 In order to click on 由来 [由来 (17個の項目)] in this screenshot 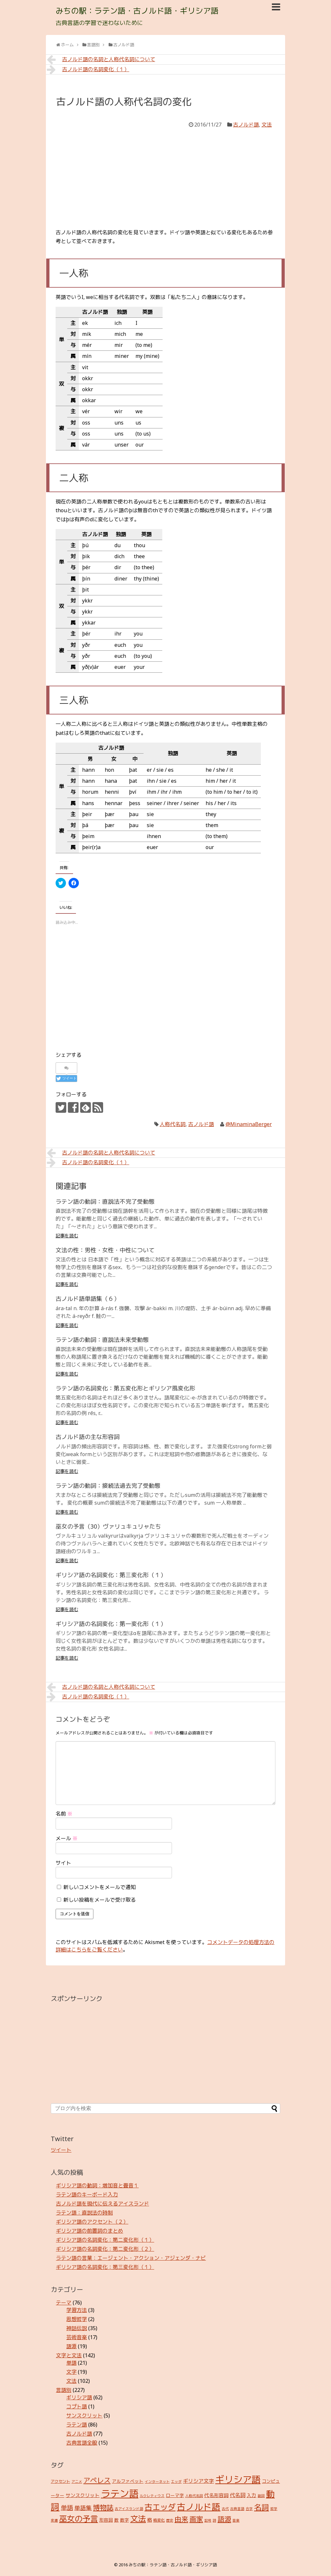, I will do `click(181, 2519)`.